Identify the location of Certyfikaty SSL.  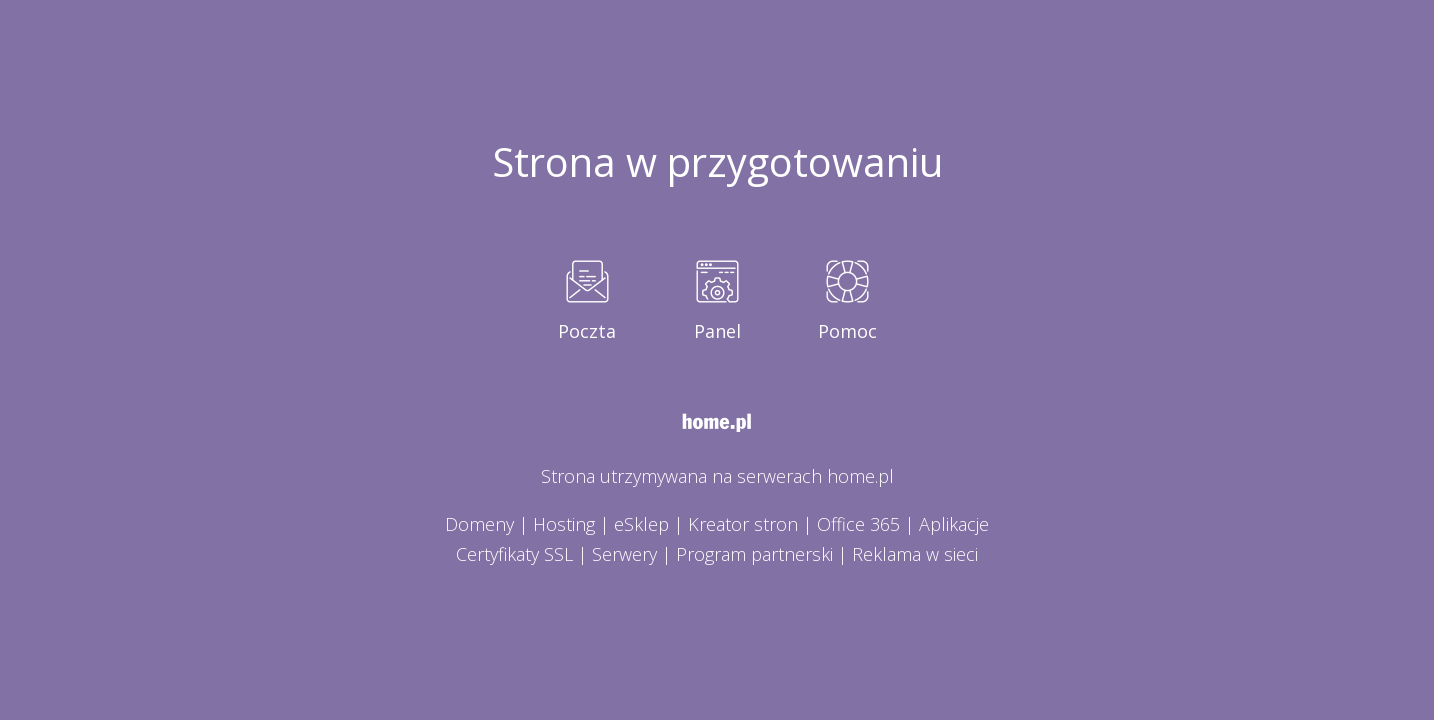
(514, 554).